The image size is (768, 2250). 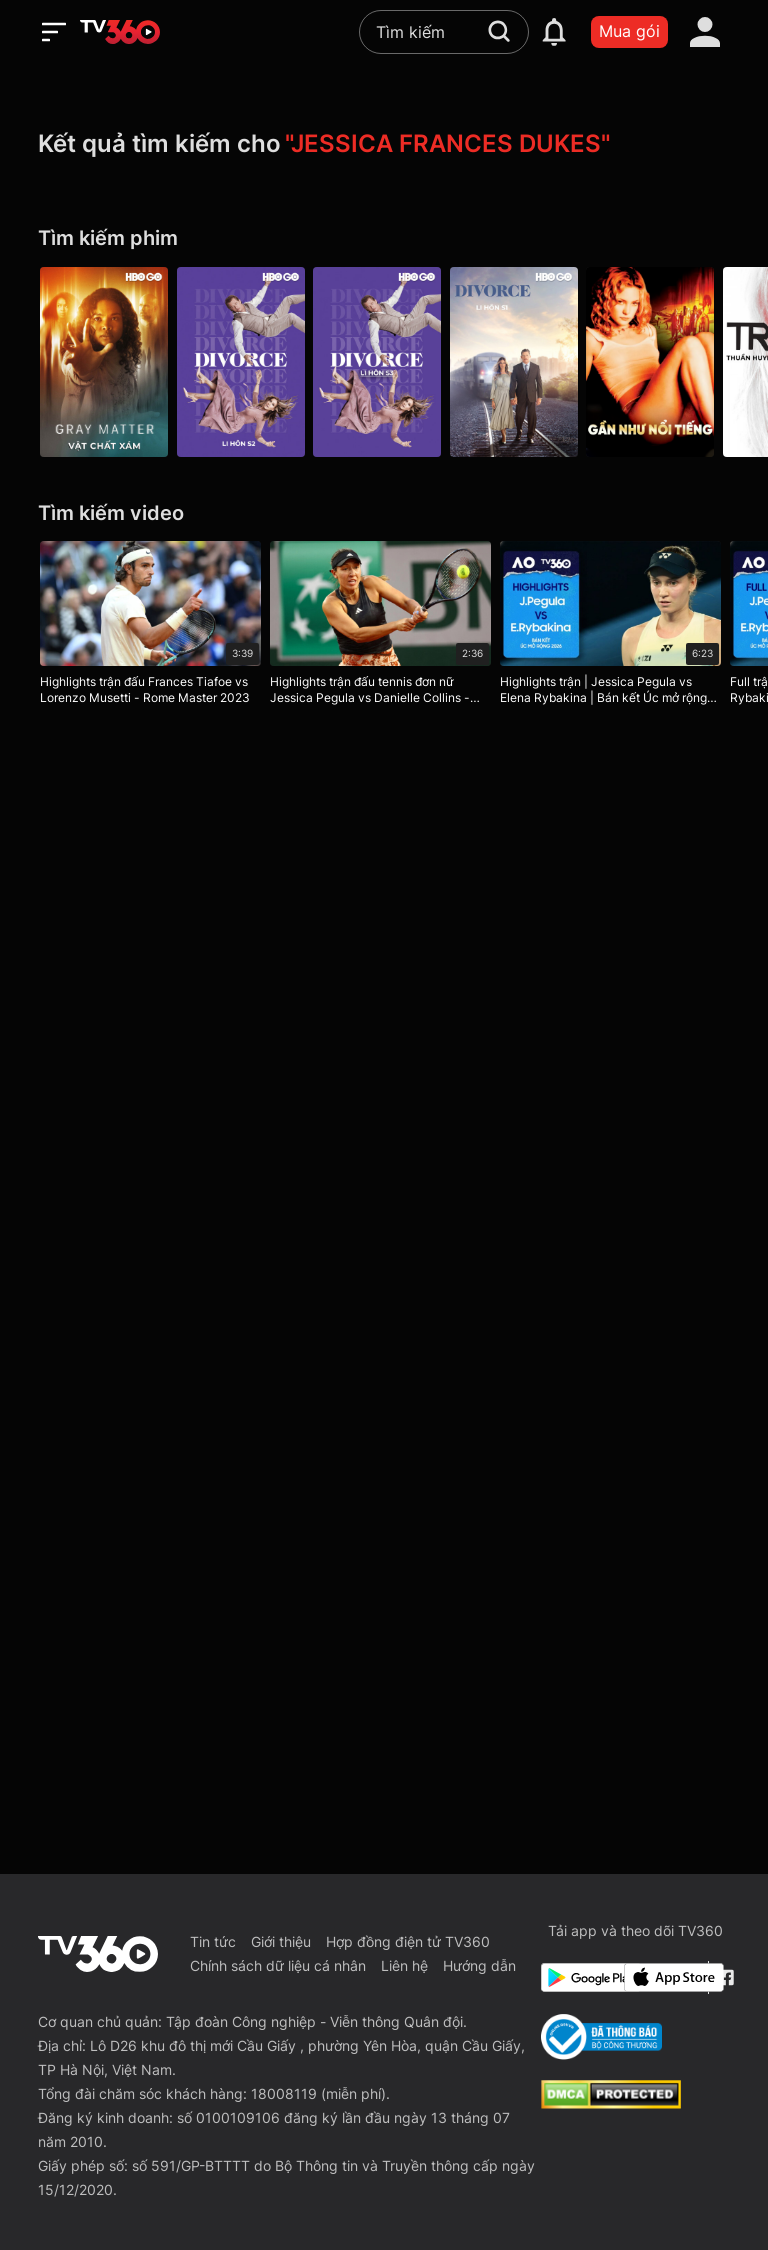 I want to click on [home], so click(x=120, y=32).